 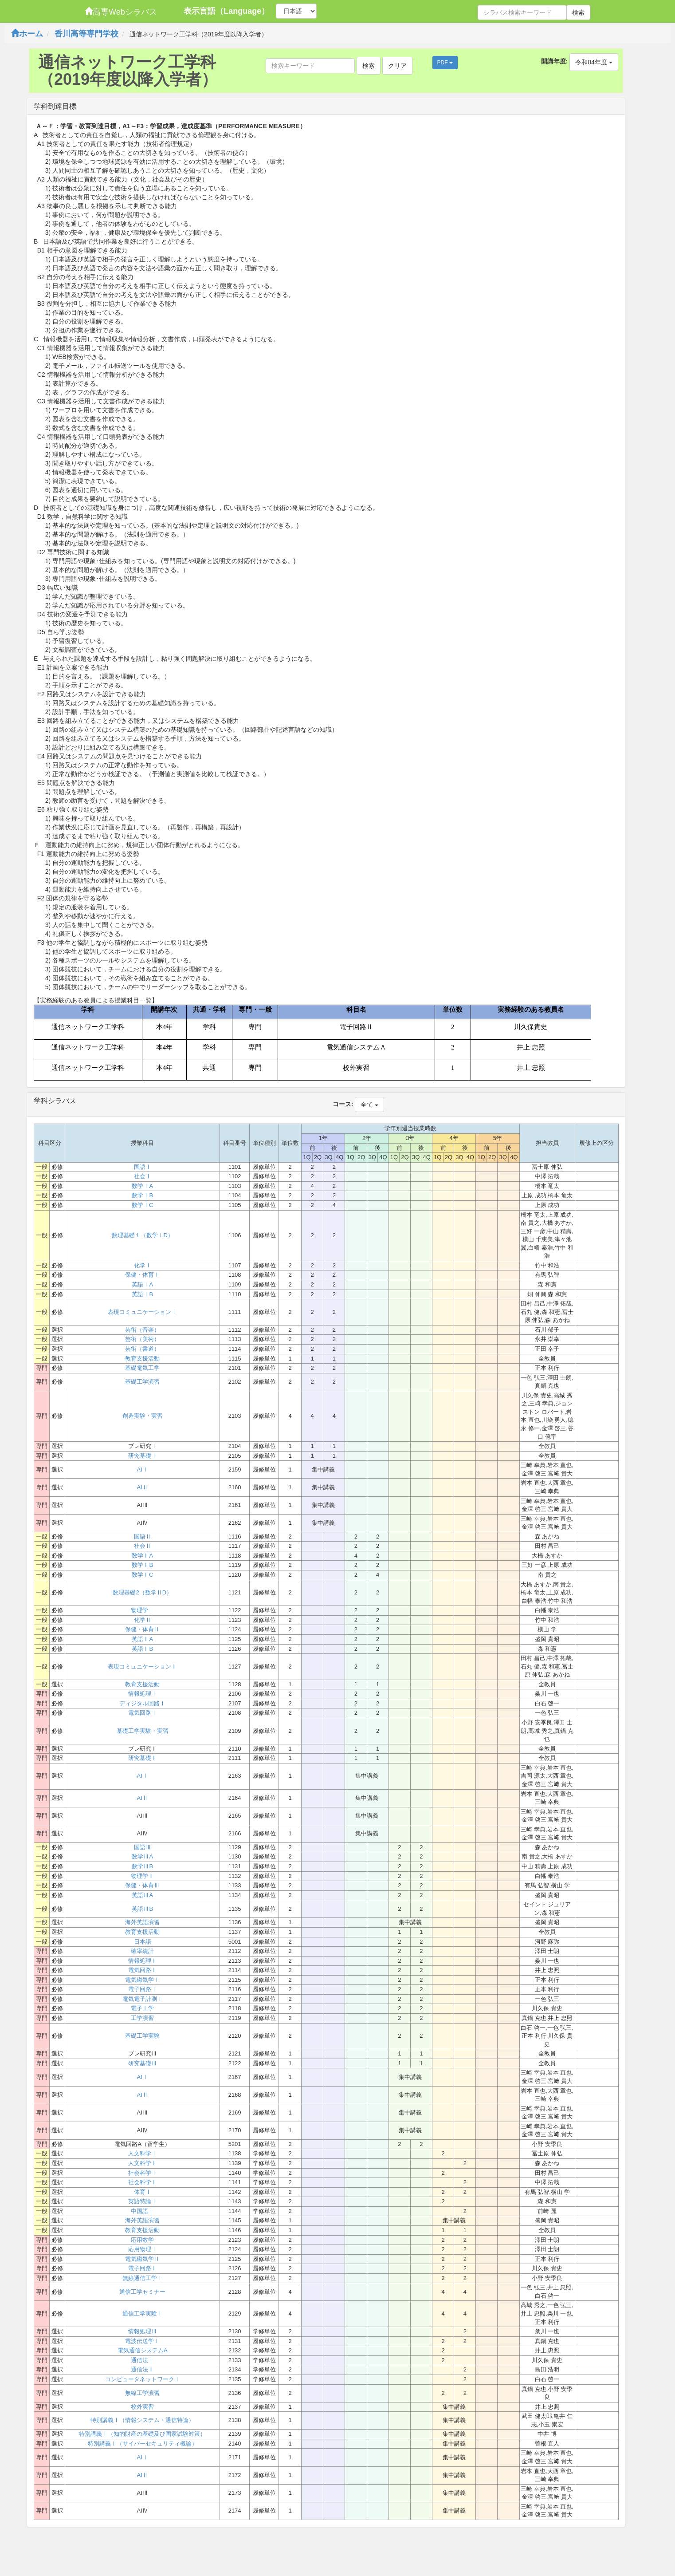 I want to click on 海外英語演習, so click(x=142, y=1922).